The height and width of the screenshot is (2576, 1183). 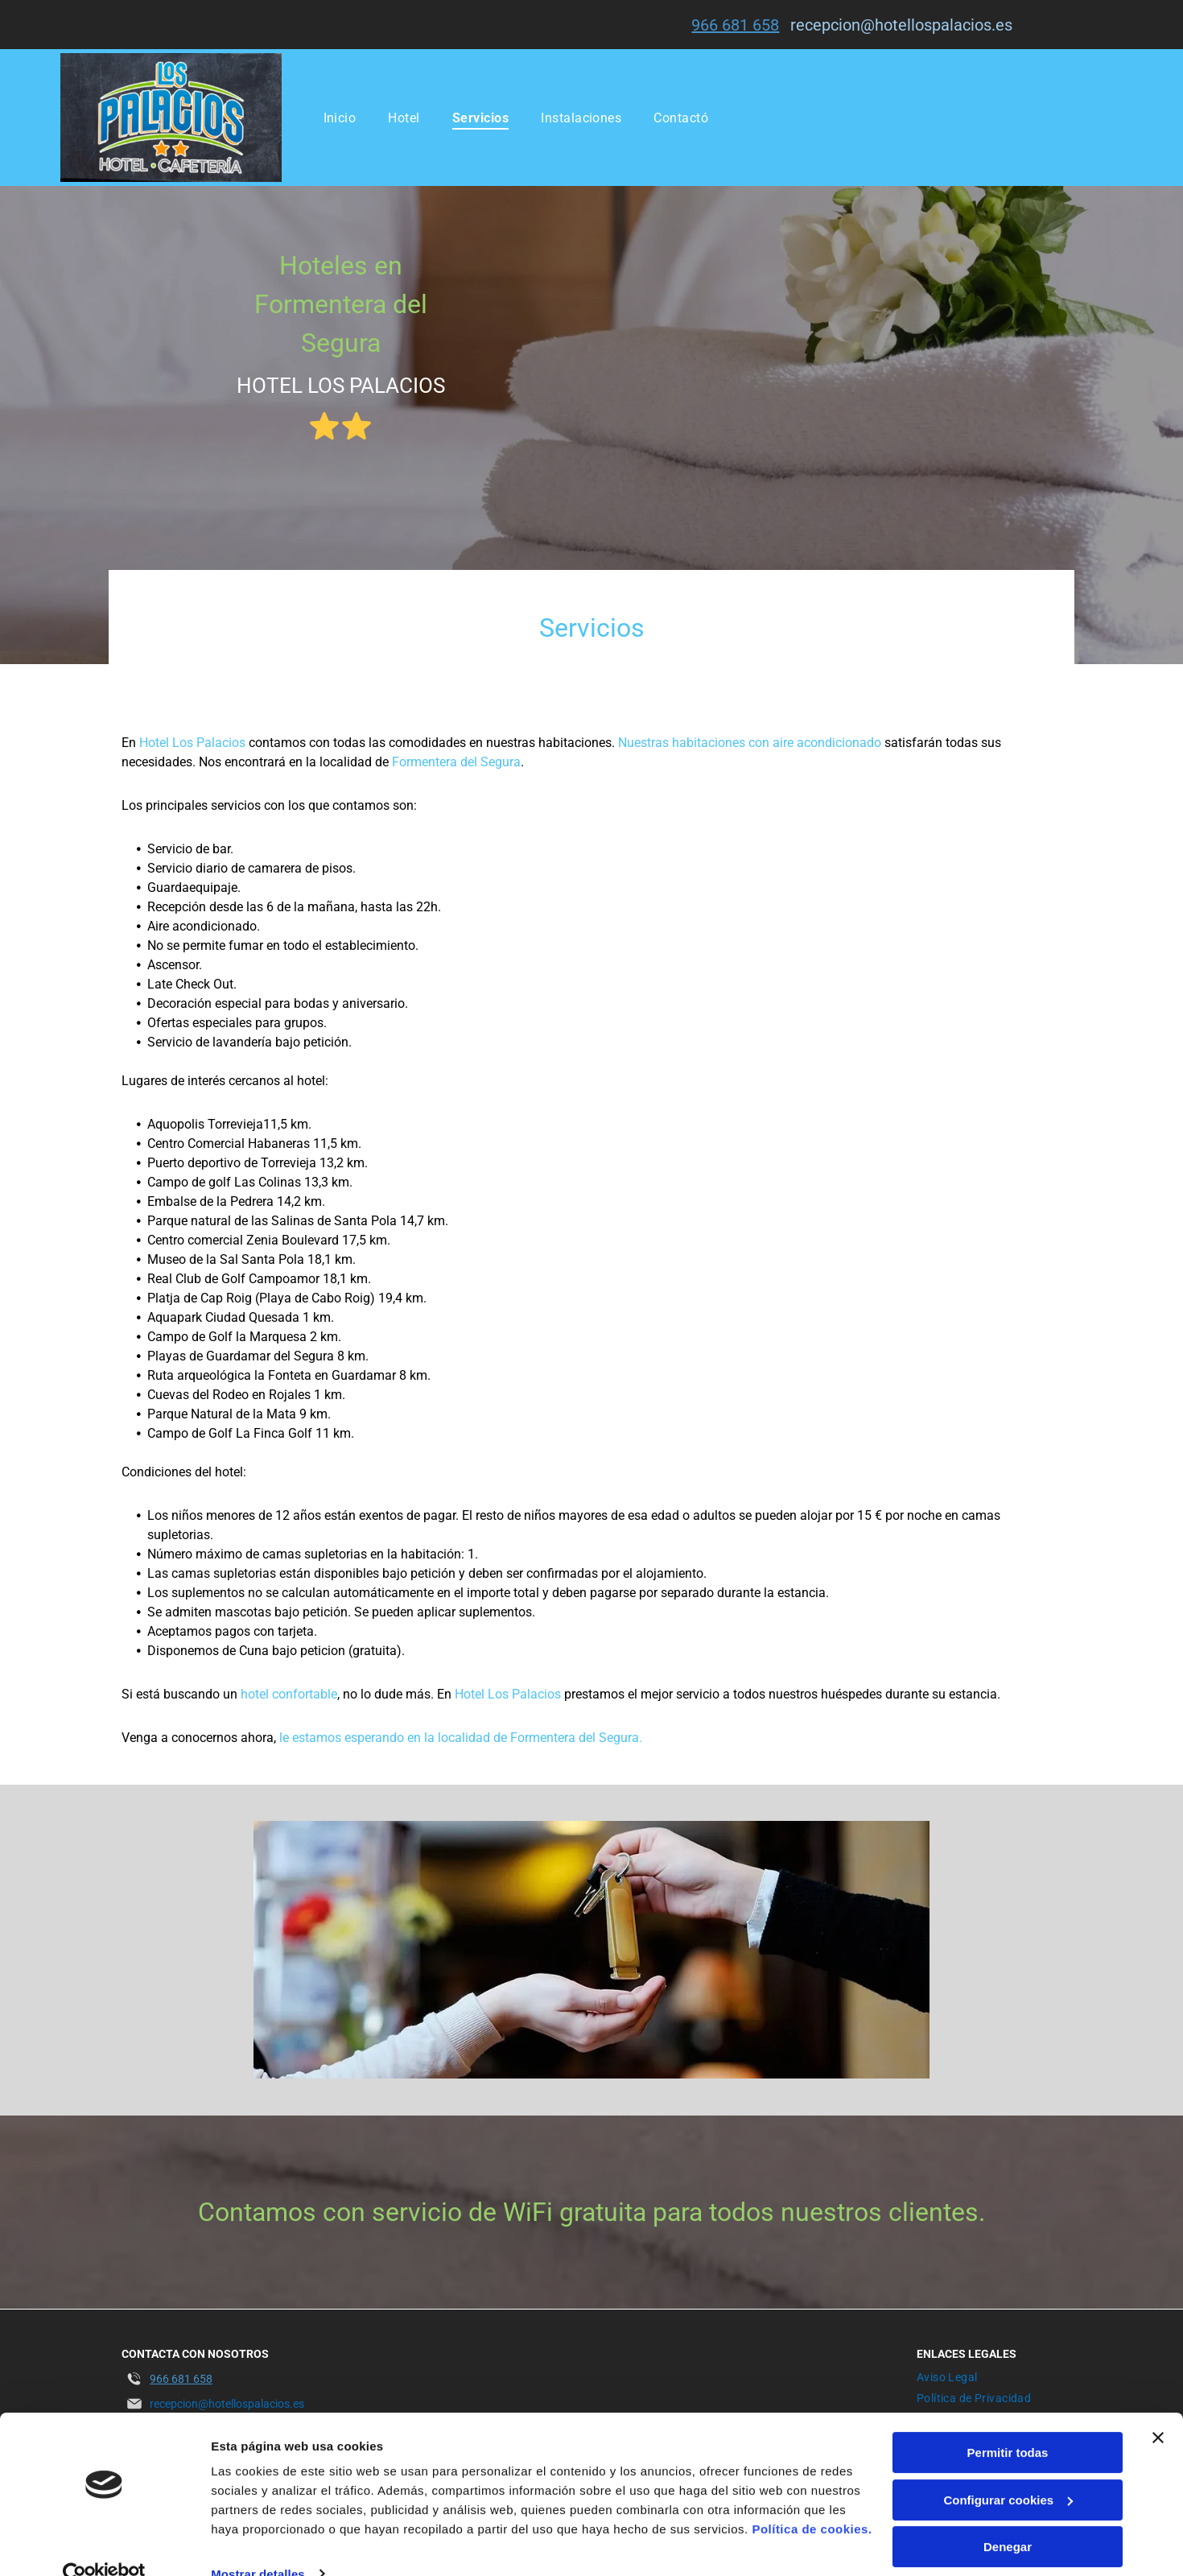 What do you see at coordinates (258, 2544) in the screenshot?
I see `Mostrar detalles` at bounding box center [258, 2544].